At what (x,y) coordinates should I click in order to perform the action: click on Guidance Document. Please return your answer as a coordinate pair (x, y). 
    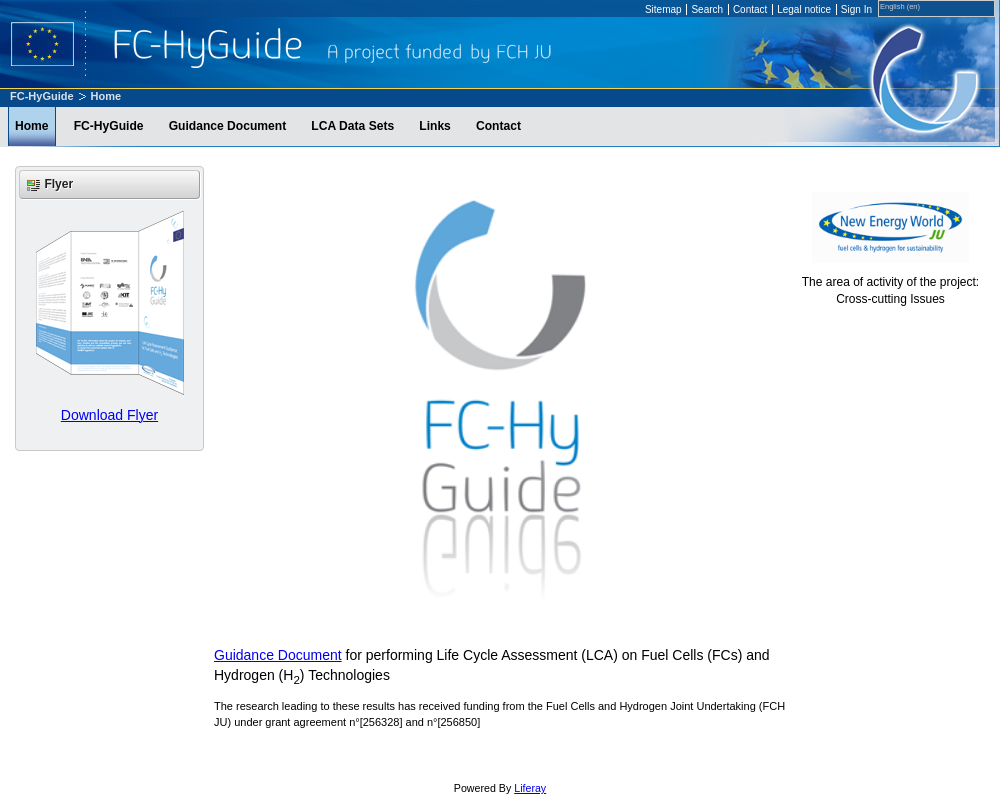
    Looking at the image, I should click on (278, 655).